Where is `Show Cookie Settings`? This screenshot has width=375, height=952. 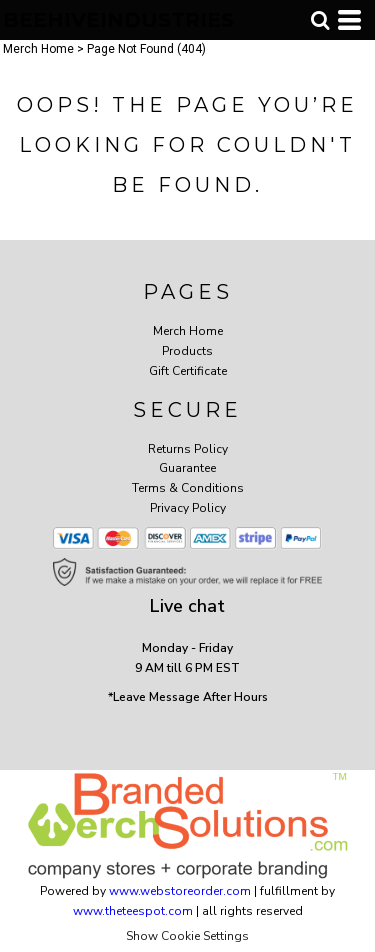
Show Cookie Settings is located at coordinates (187, 936).